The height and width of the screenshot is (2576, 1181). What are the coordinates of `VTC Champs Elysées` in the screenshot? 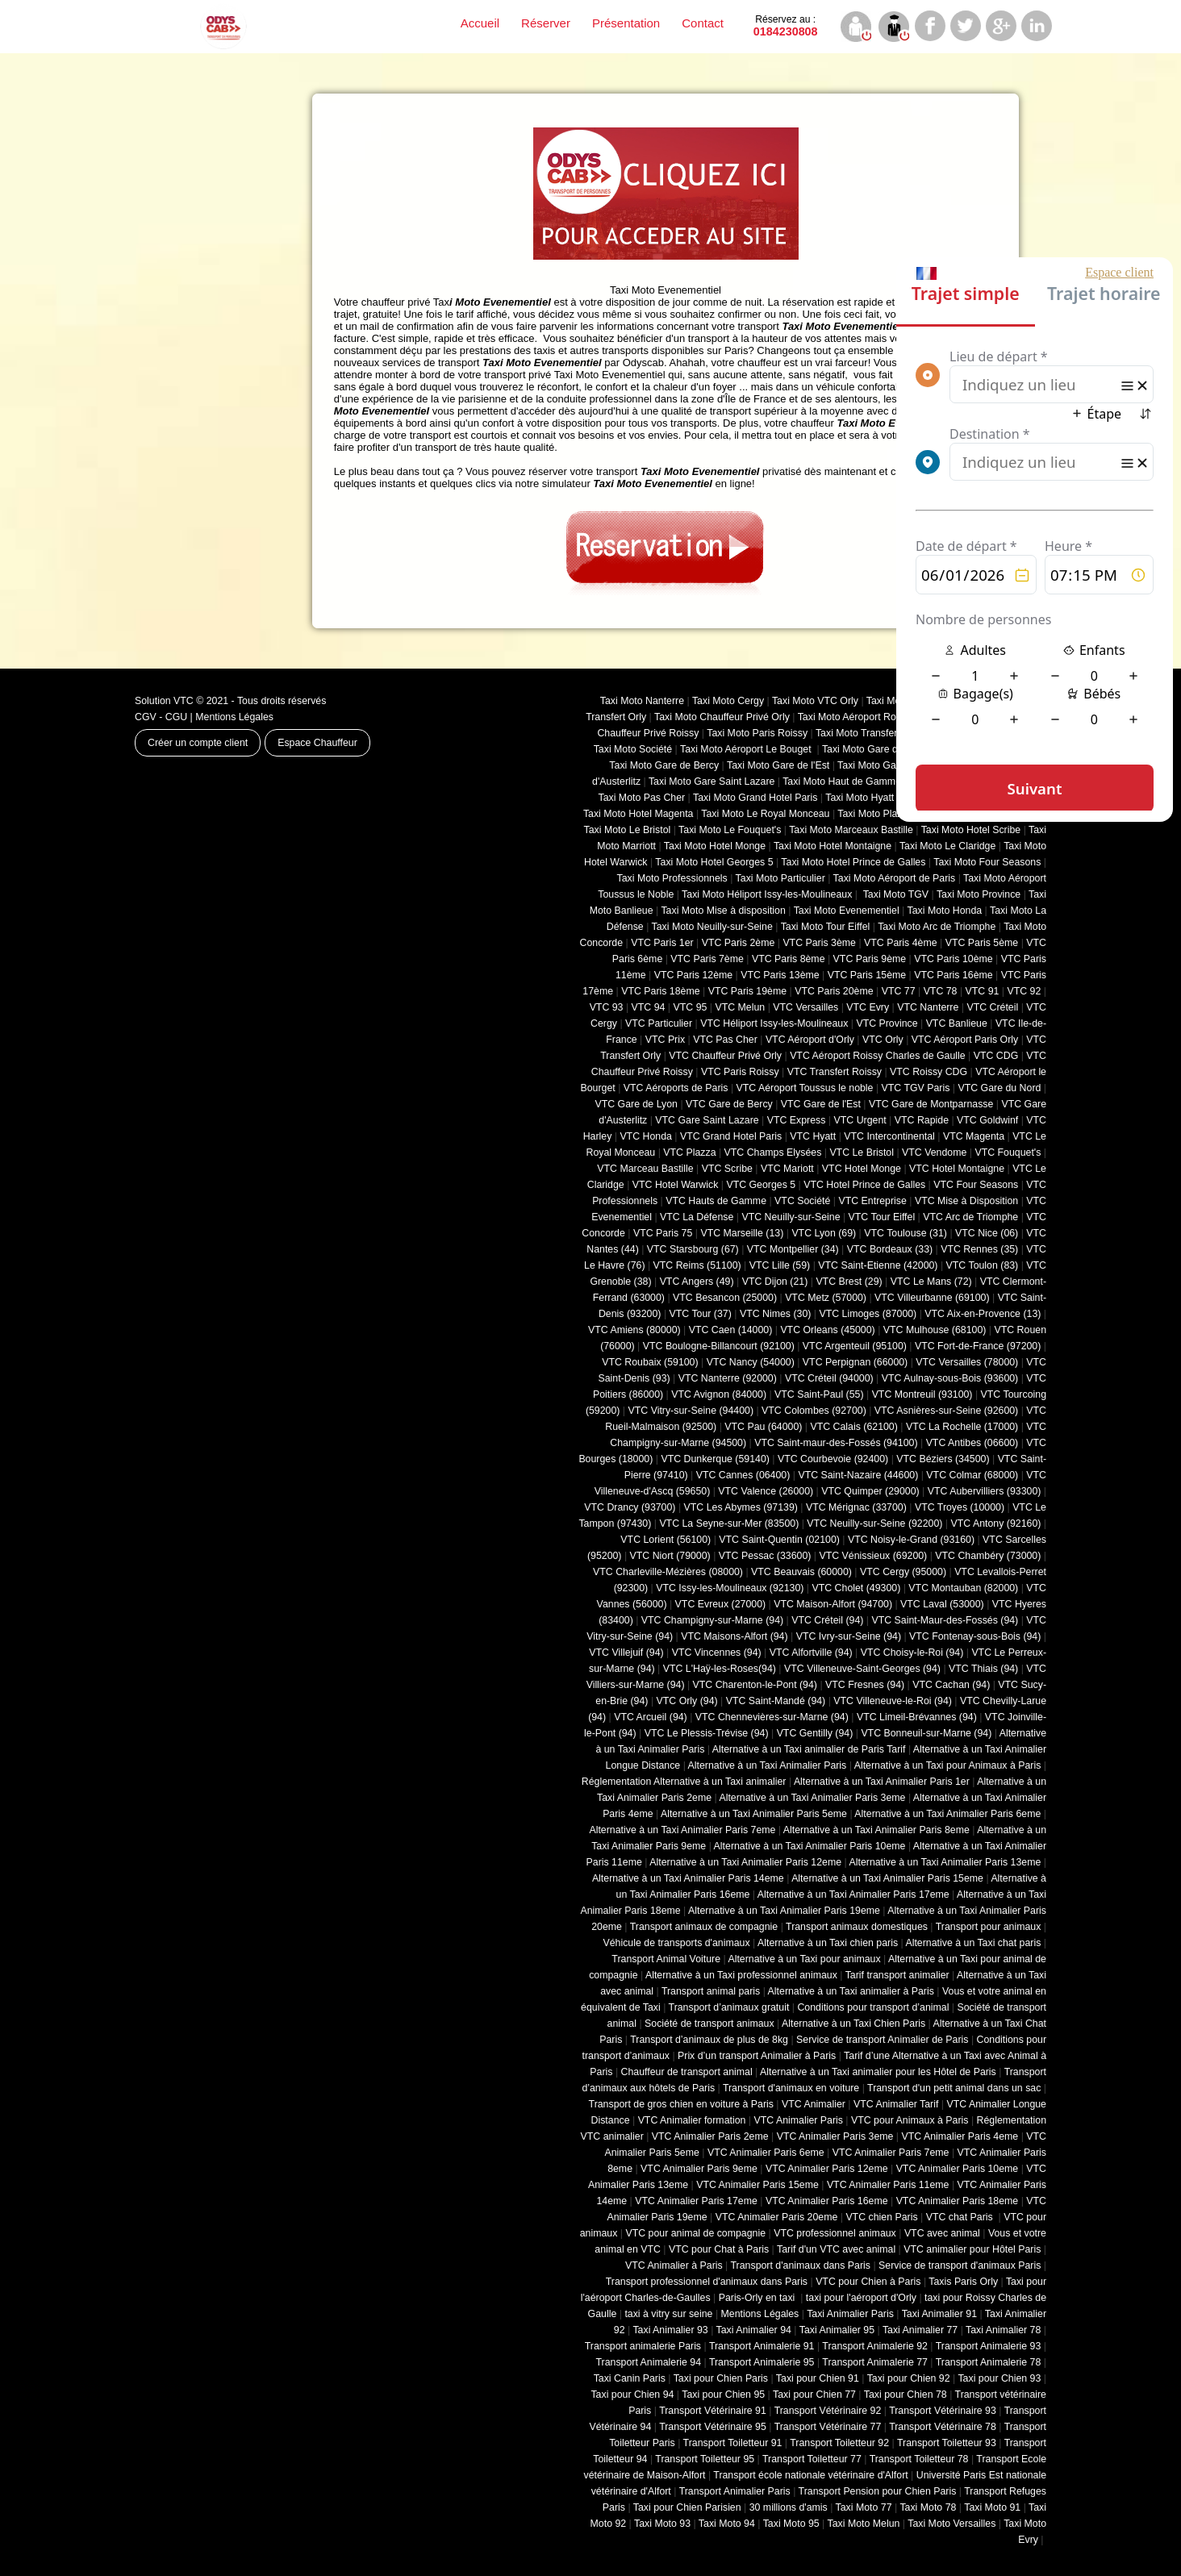 It's located at (773, 1152).